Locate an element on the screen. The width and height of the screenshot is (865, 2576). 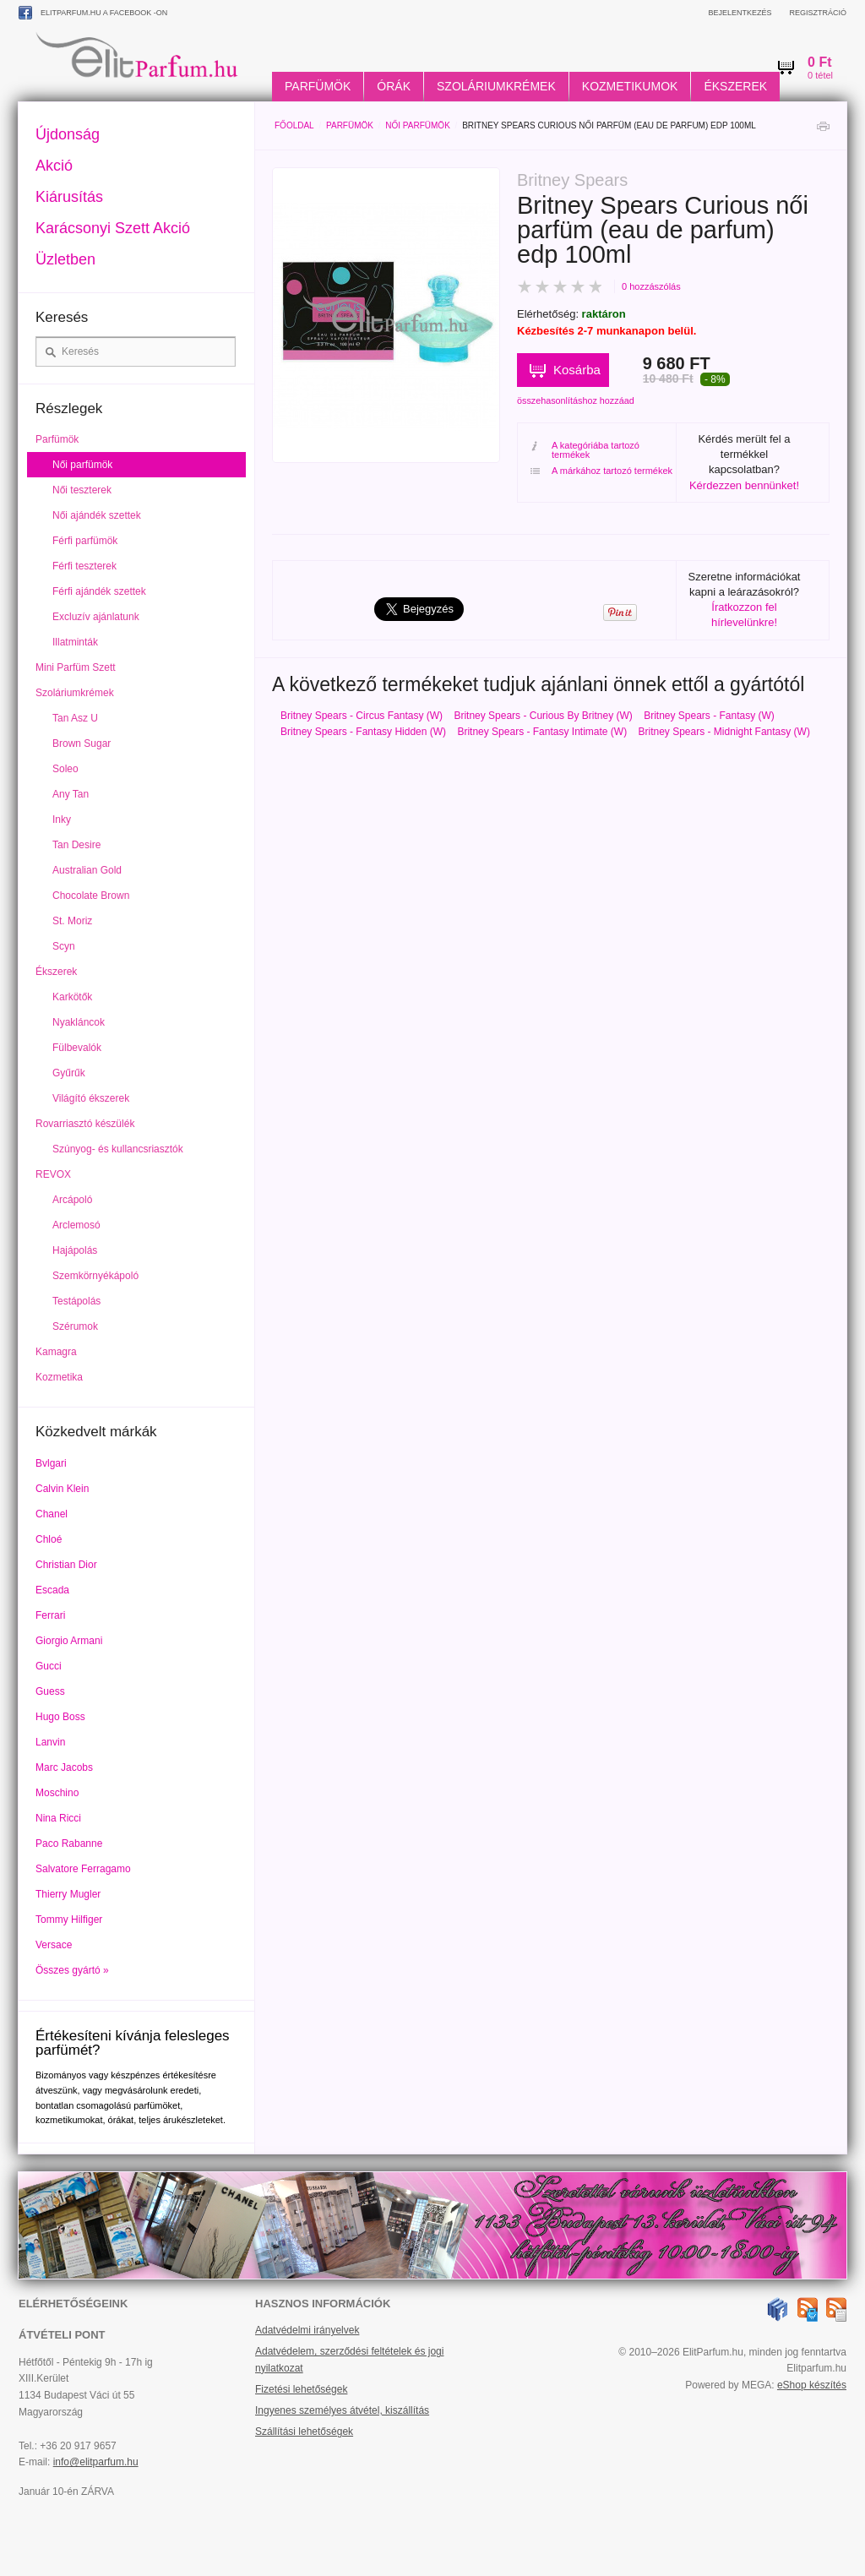
Christian Dior is located at coordinates (66, 1565).